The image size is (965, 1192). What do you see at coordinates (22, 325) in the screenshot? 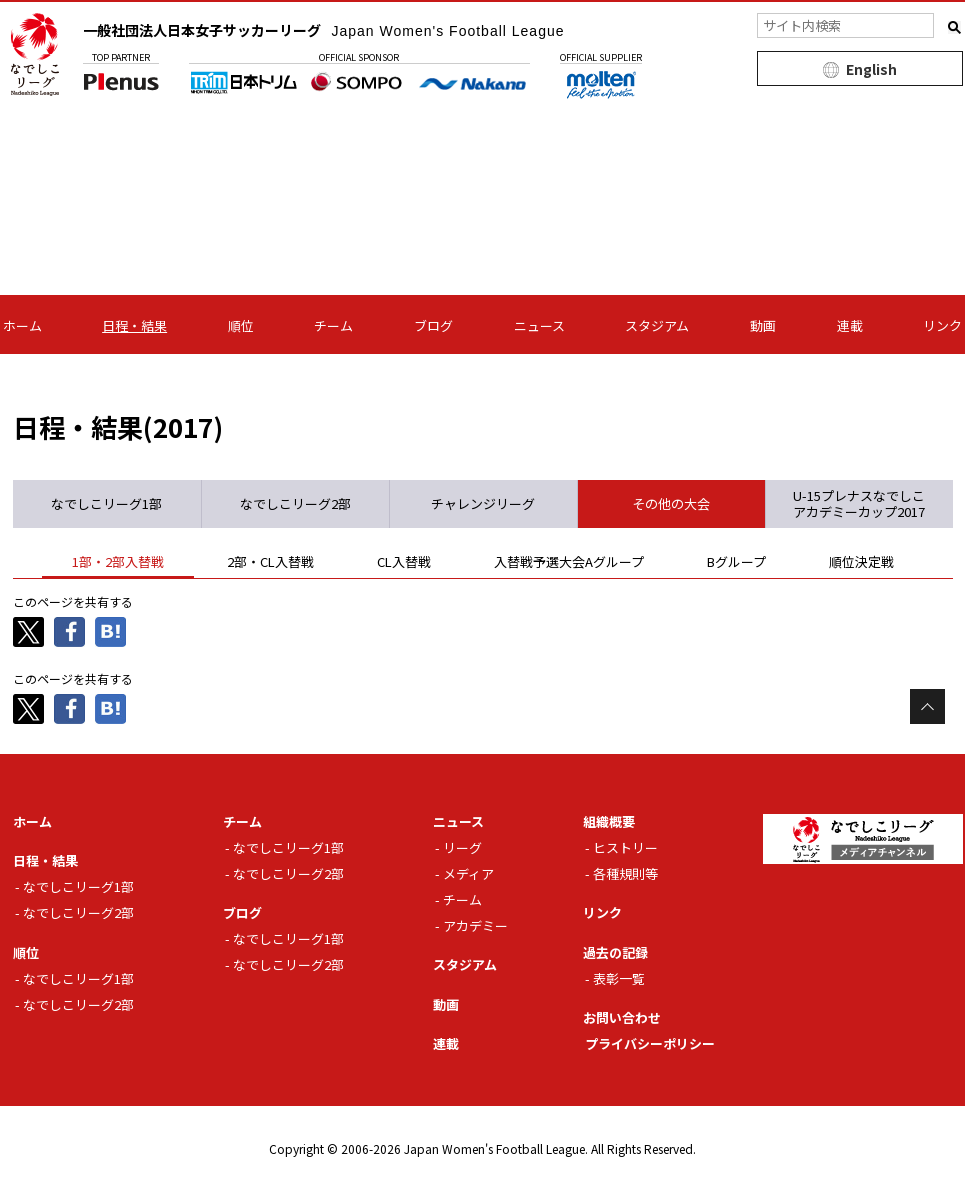
I see `ホーム` at bounding box center [22, 325].